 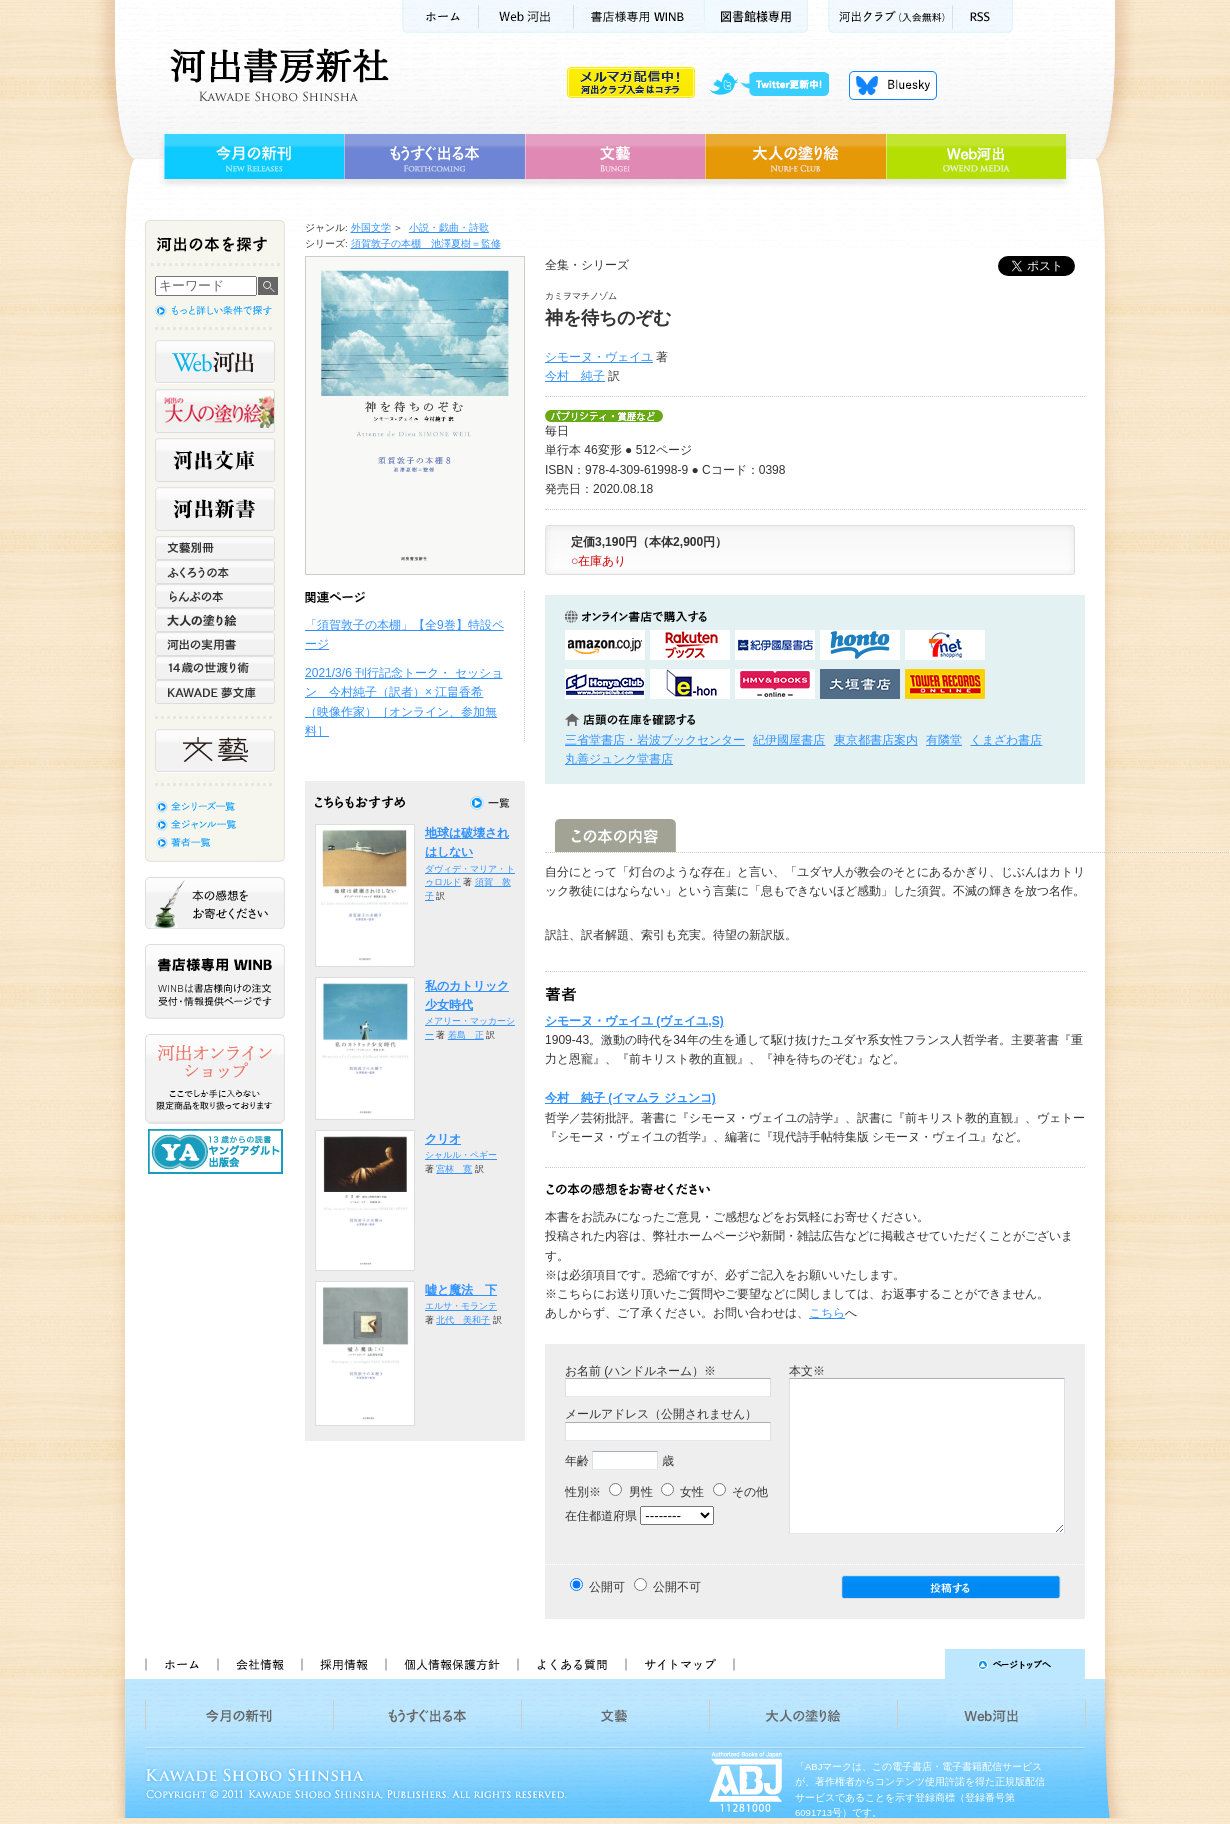 What do you see at coordinates (776, 85) in the screenshot?
I see `twitter更新中` at bounding box center [776, 85].